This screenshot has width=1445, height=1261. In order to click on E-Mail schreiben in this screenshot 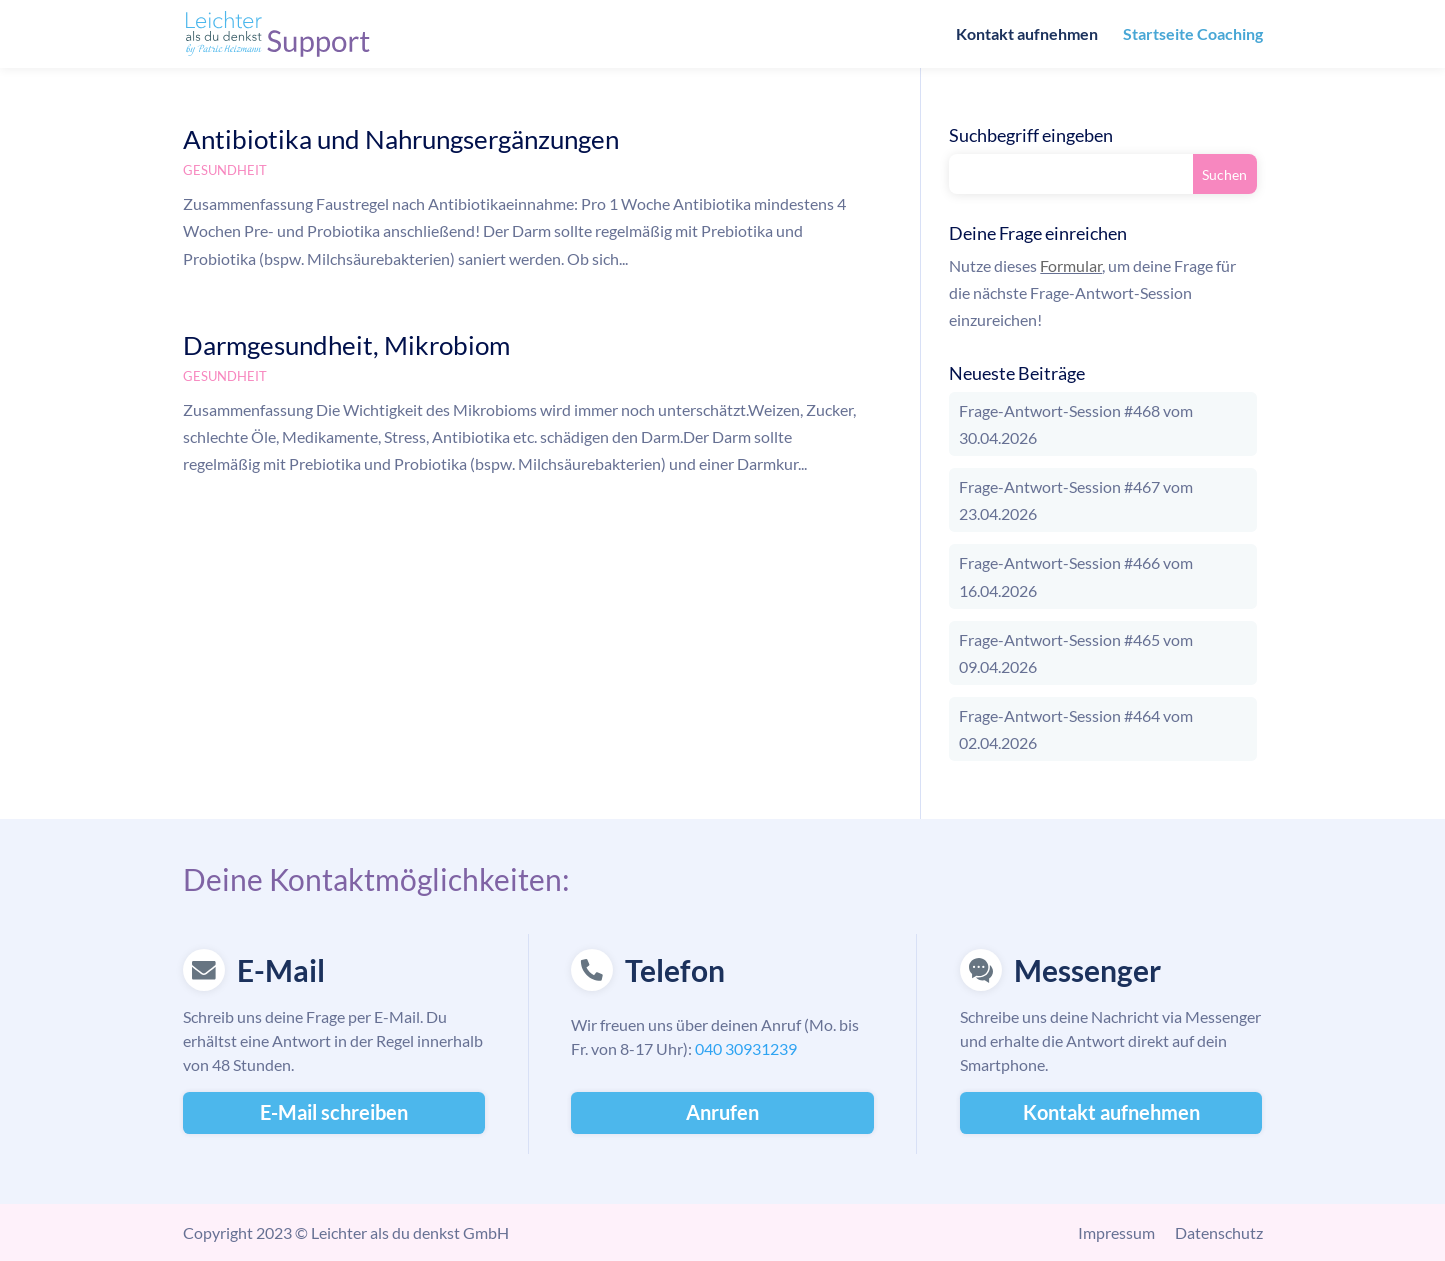, I will do `click(334, 1112)`.